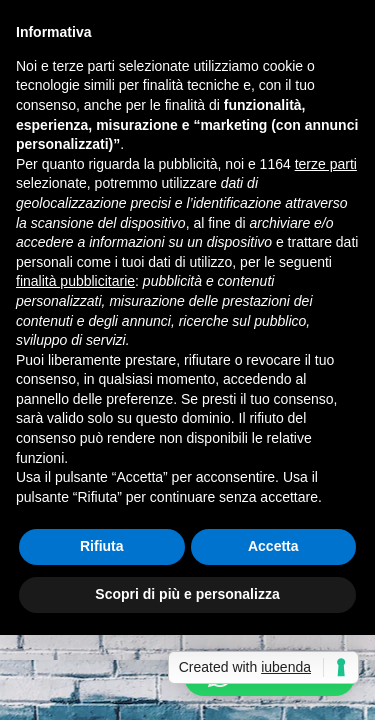 The image size is (375, 720). What do you see at coordinates (187, 594) in the screenshot?
I see `Scopri di più e personalizza [button]` at bounding box center [187, 594].